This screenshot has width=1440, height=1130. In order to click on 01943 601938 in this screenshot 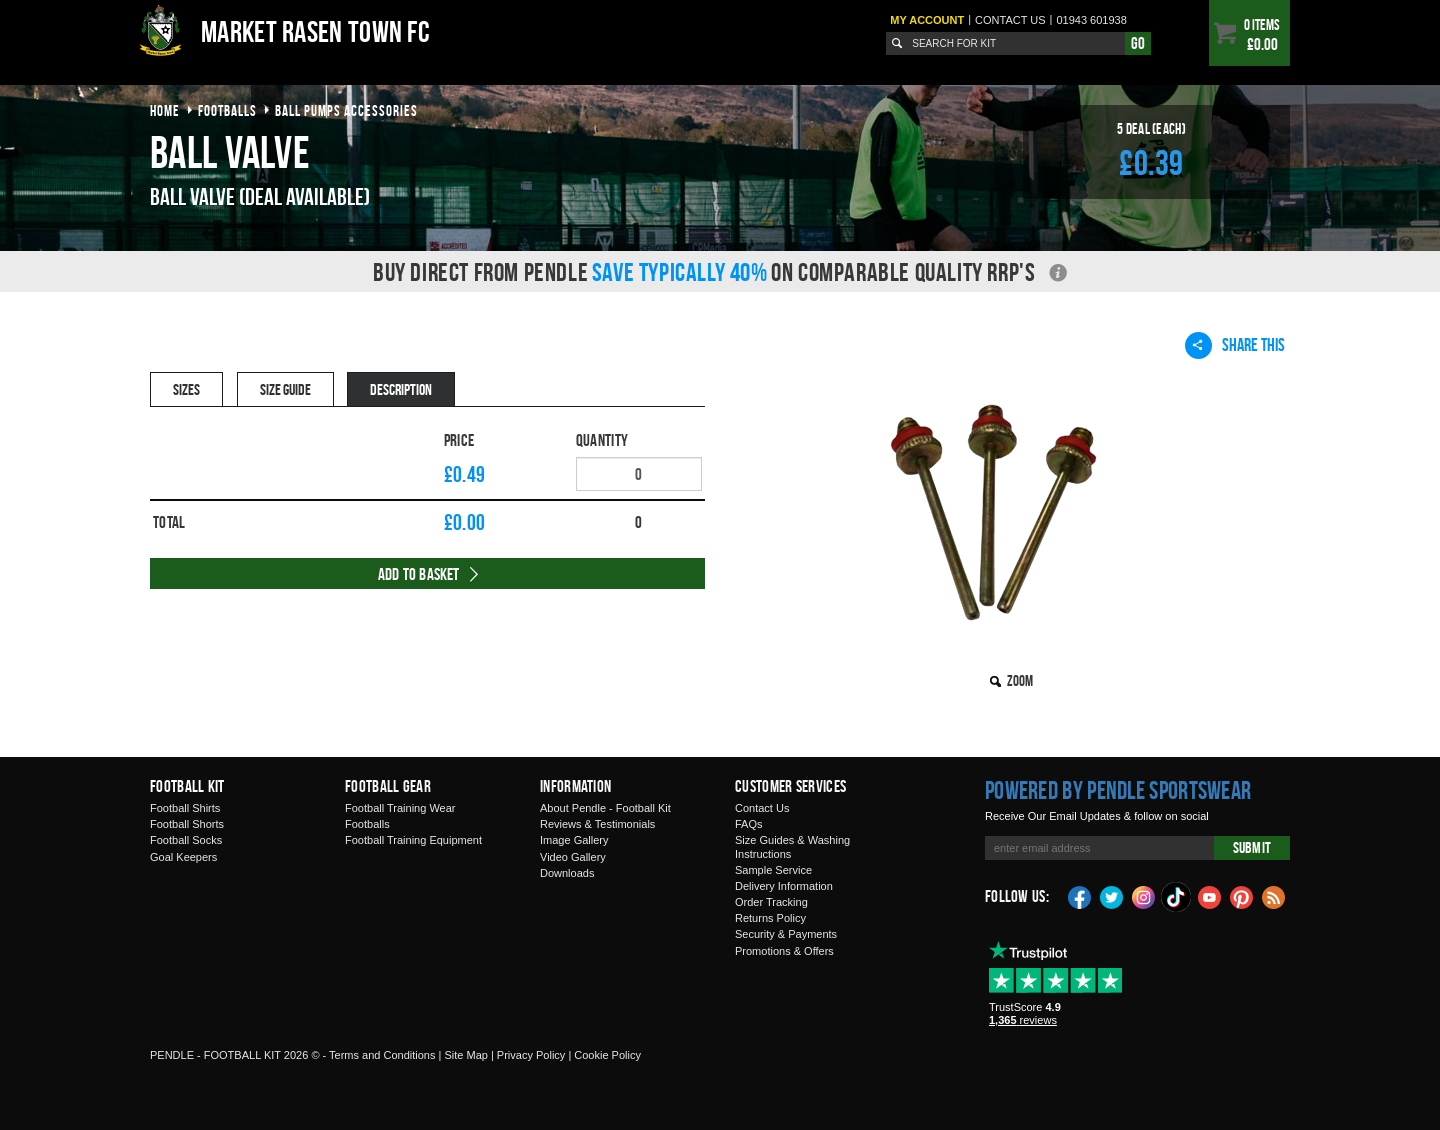, I will do `click(1091, 20)`.